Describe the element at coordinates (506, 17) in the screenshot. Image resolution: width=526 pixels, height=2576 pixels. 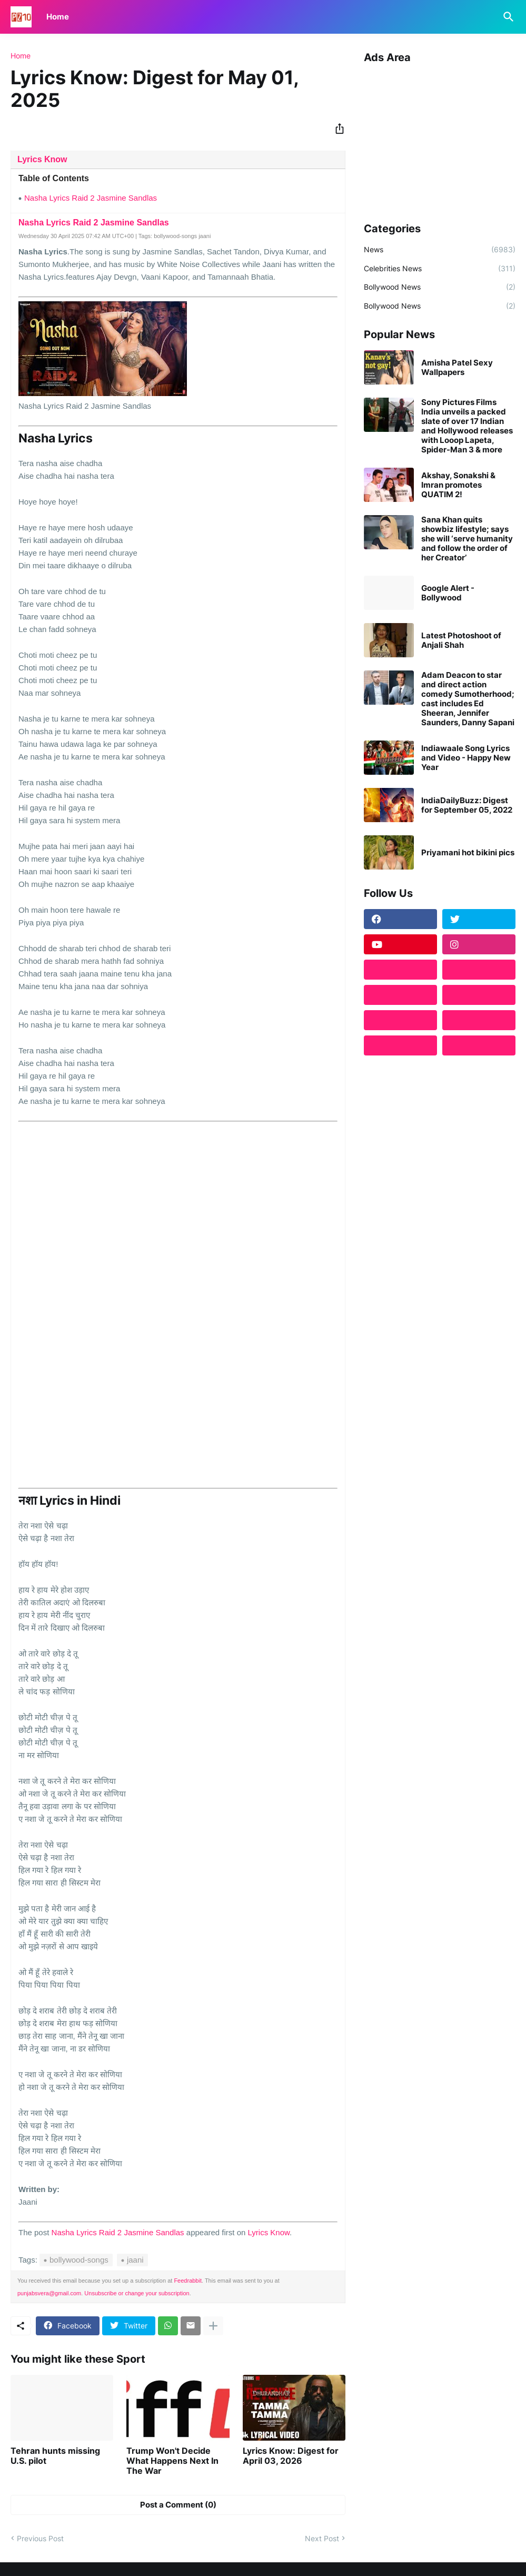
I see `[Search]` at that location.